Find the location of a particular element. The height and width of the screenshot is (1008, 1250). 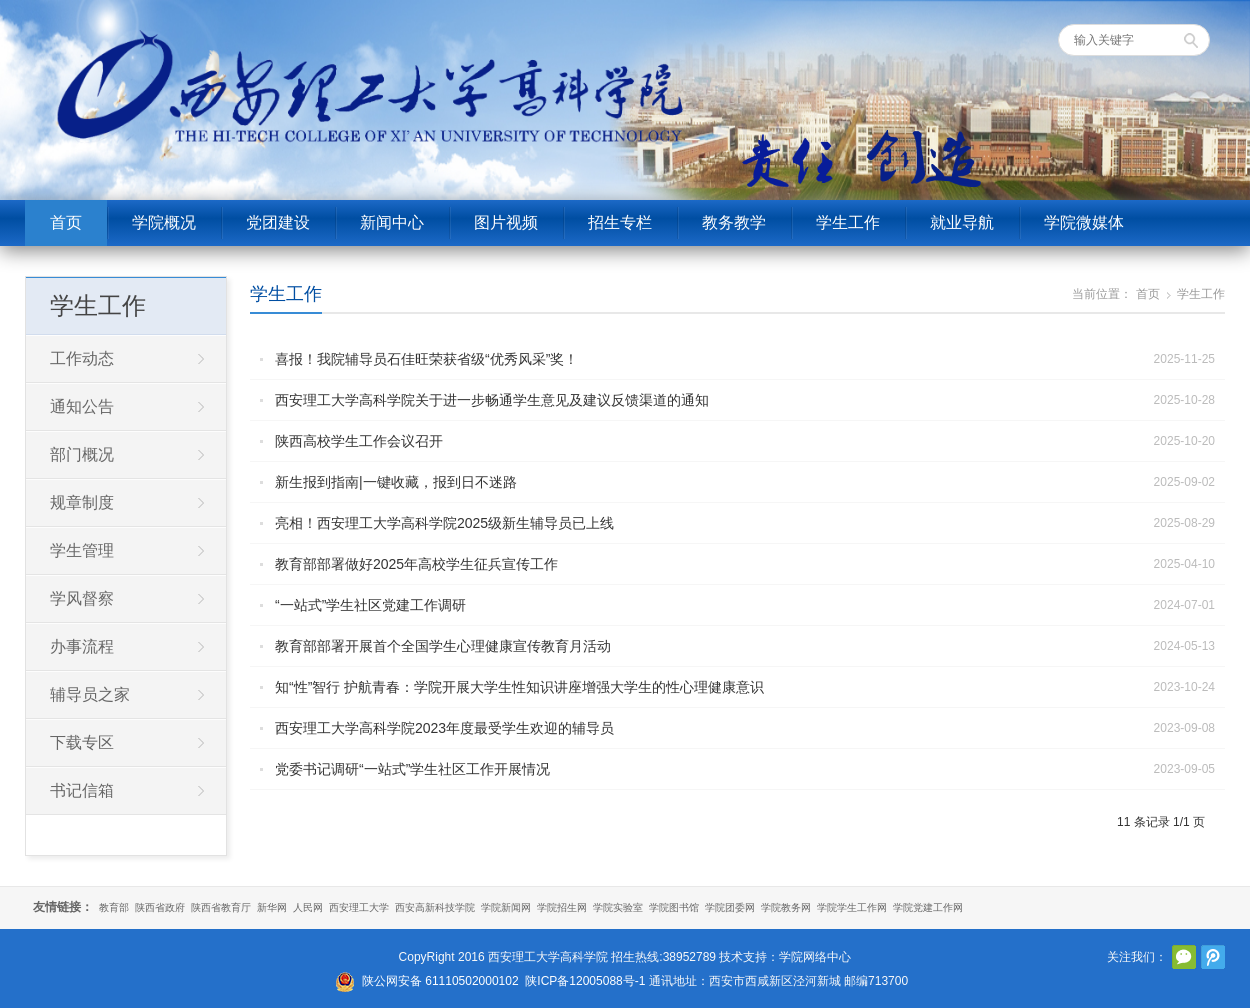

学院招生网 is located at coordinates (562, 907).